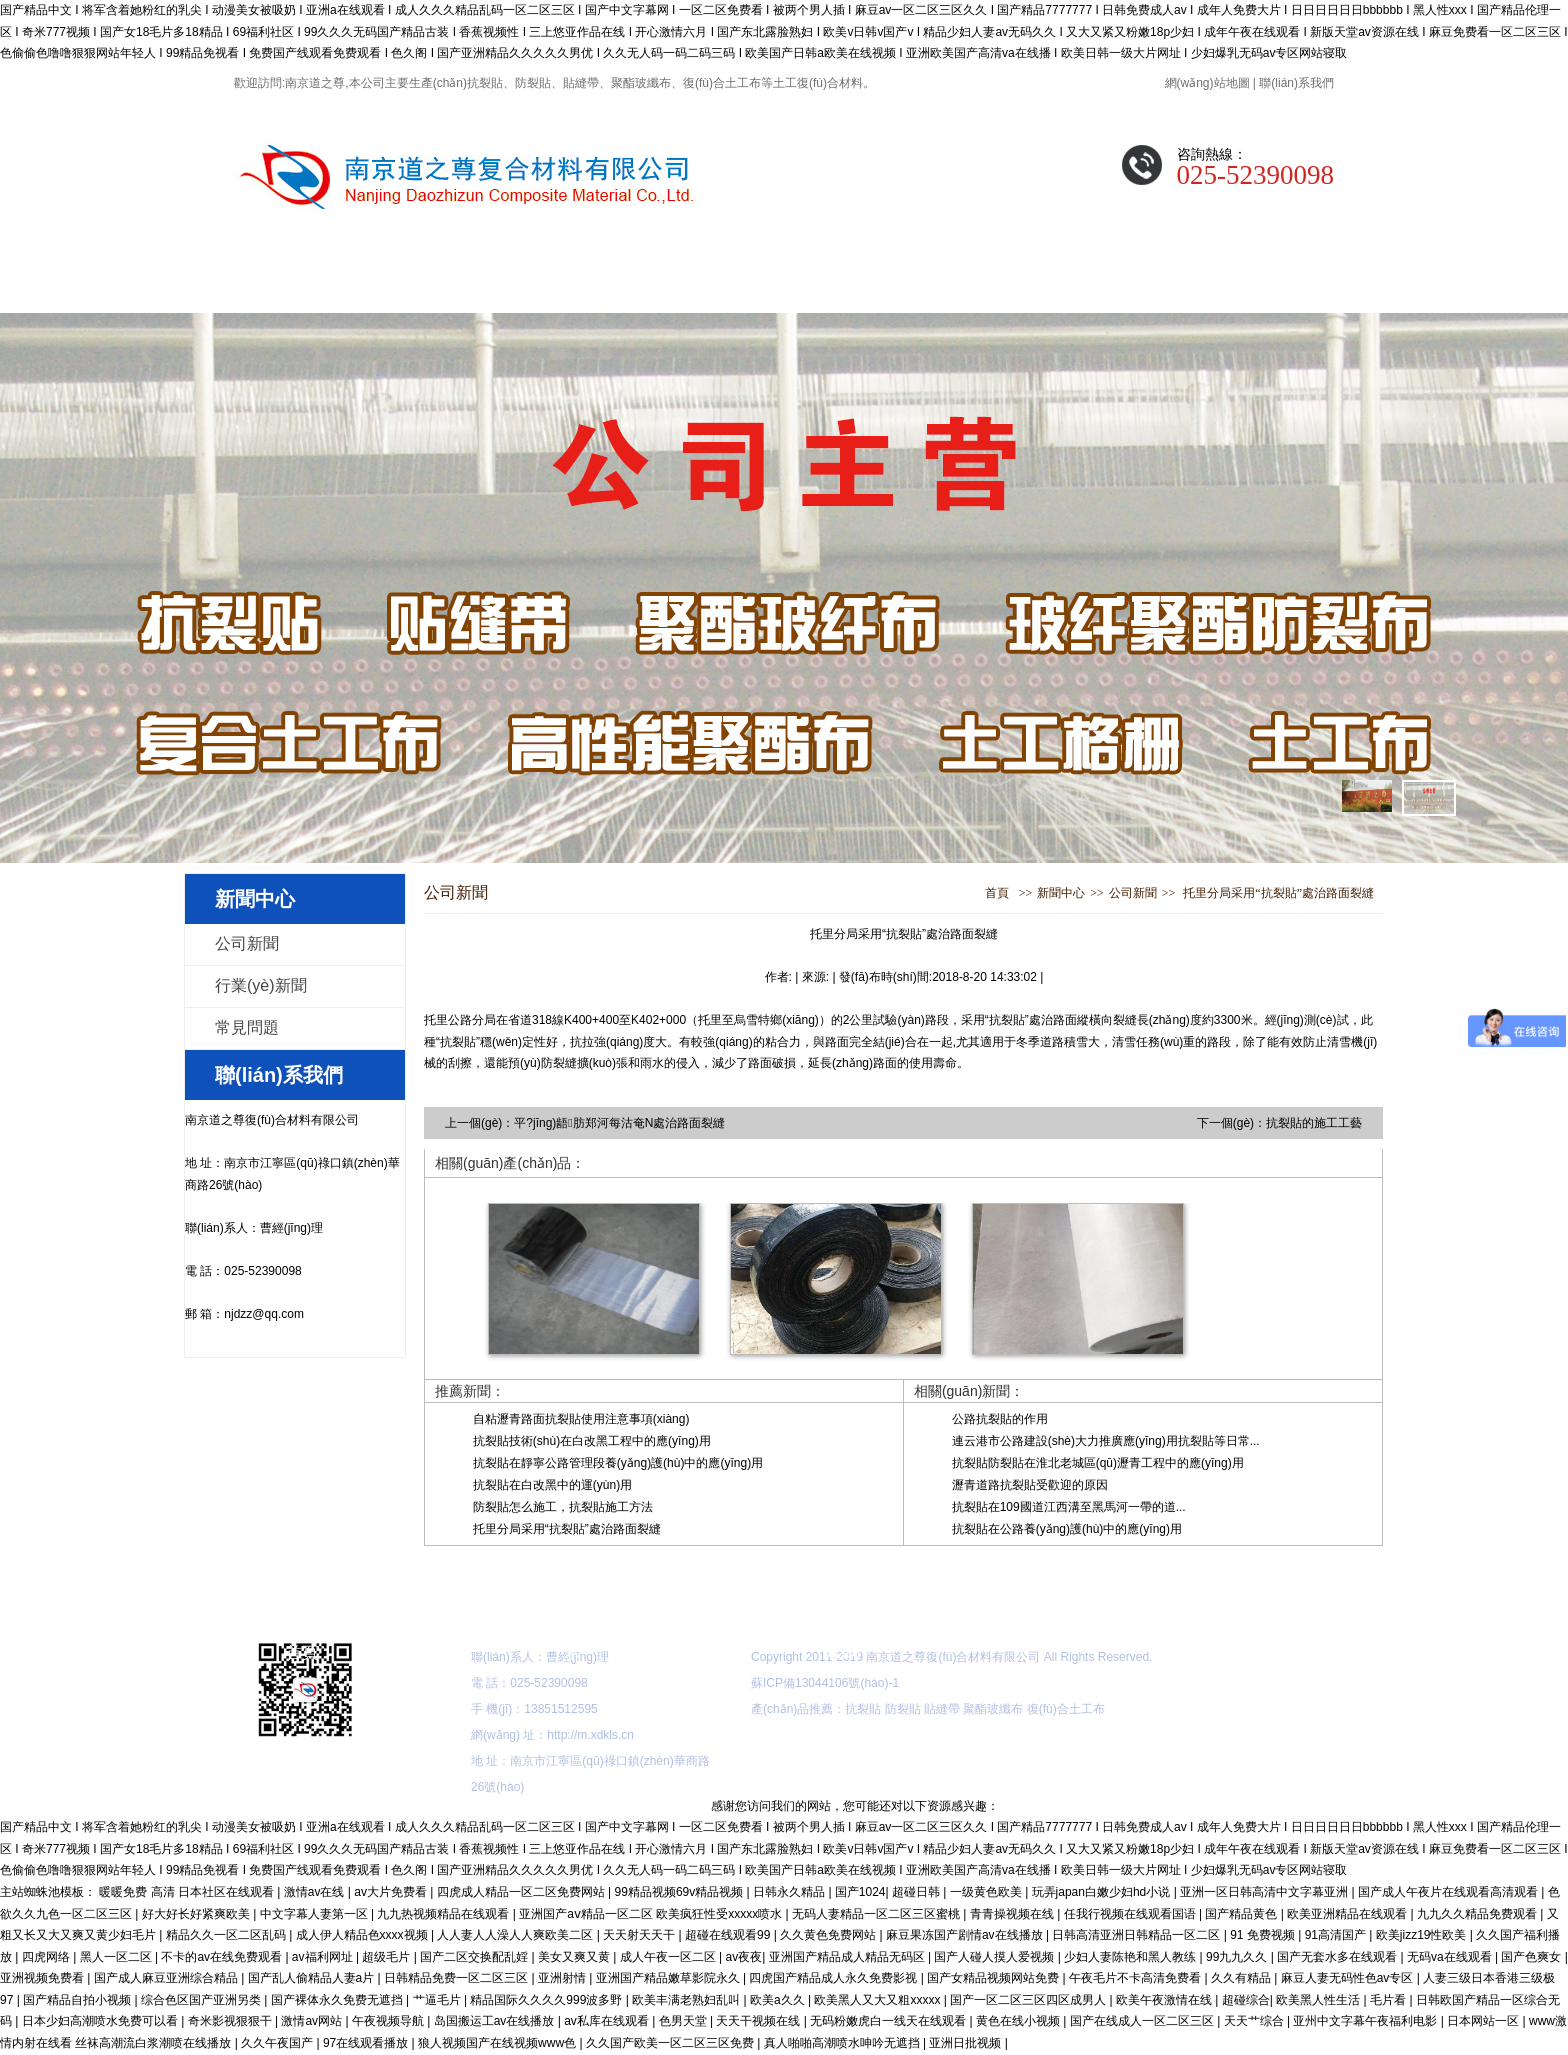  I want to click on 国产无套水多在线观看, so click(1338, 1957).